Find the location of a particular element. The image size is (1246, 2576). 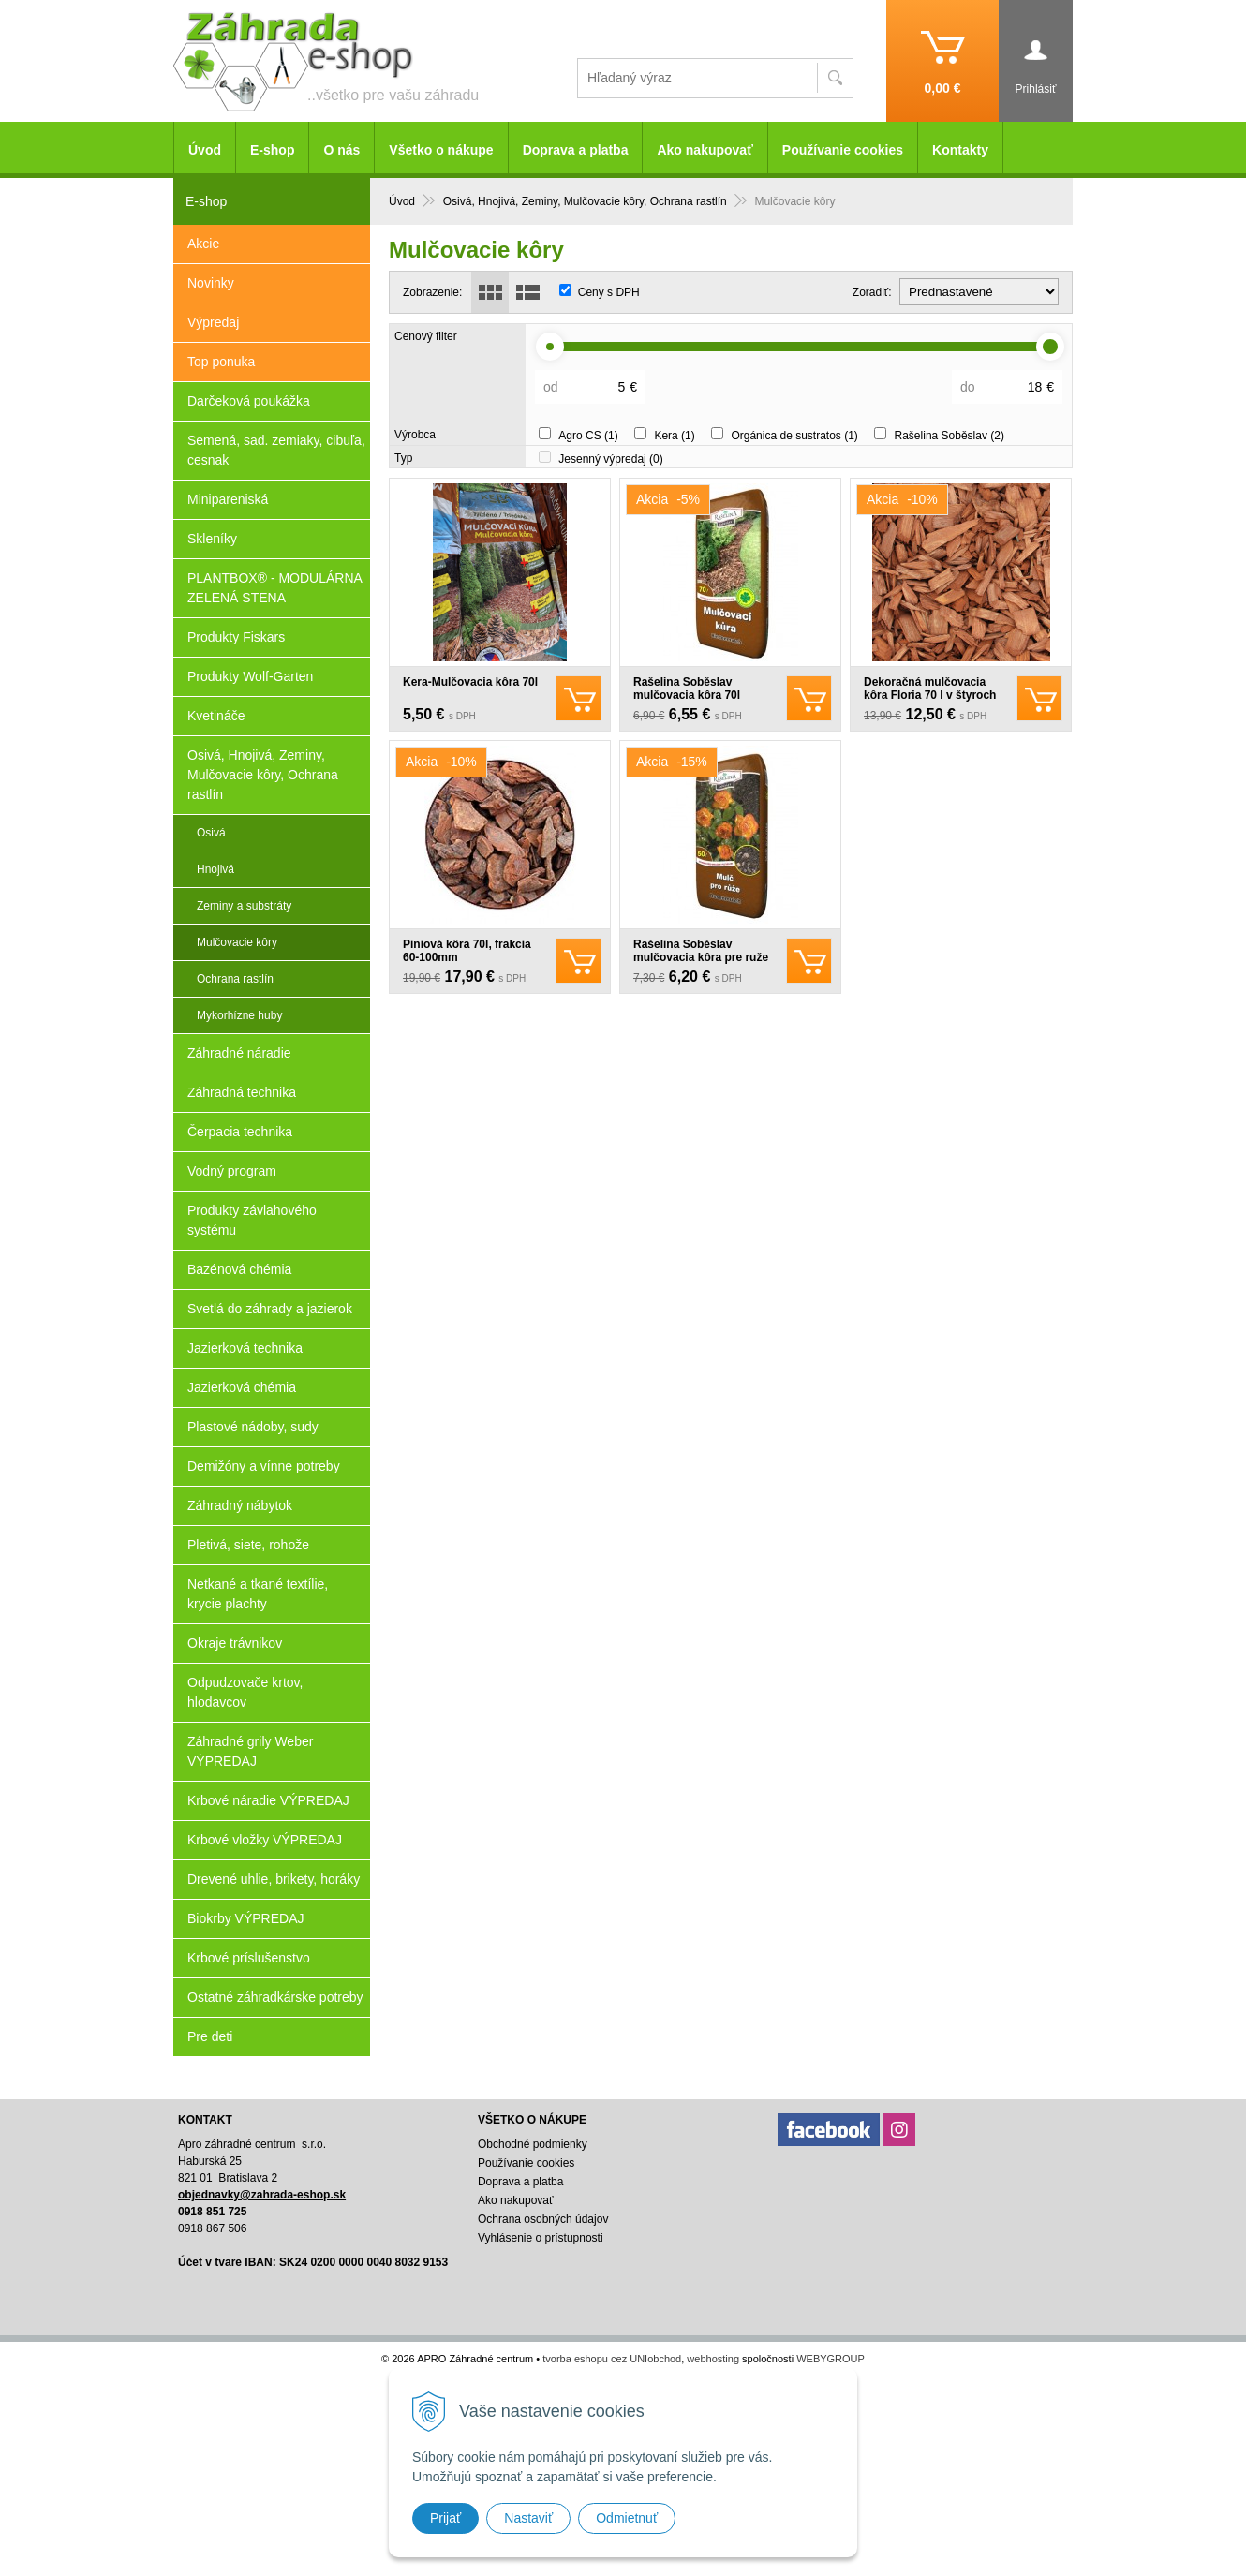

Vyhlásenie o prístupnosti is located at coordinates (540, 2237).